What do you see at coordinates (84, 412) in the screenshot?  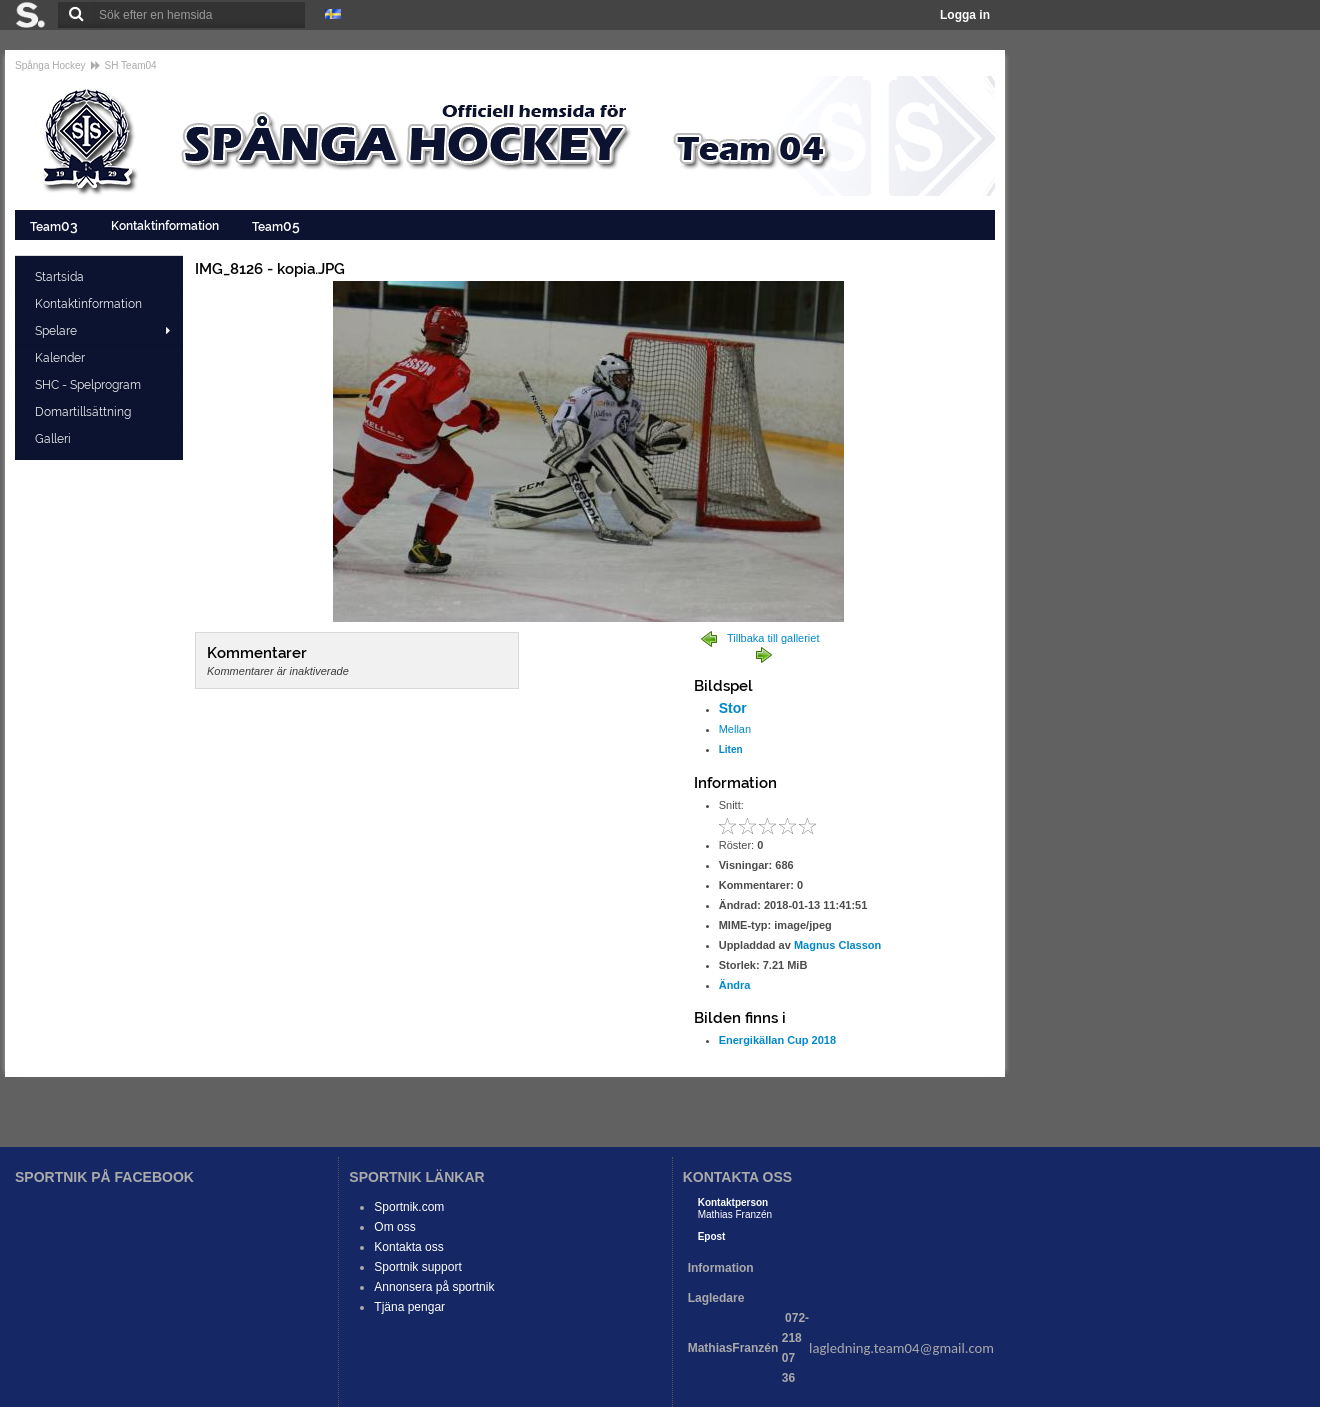 I see `Domartillsättning` at bounding box center [84, 412].